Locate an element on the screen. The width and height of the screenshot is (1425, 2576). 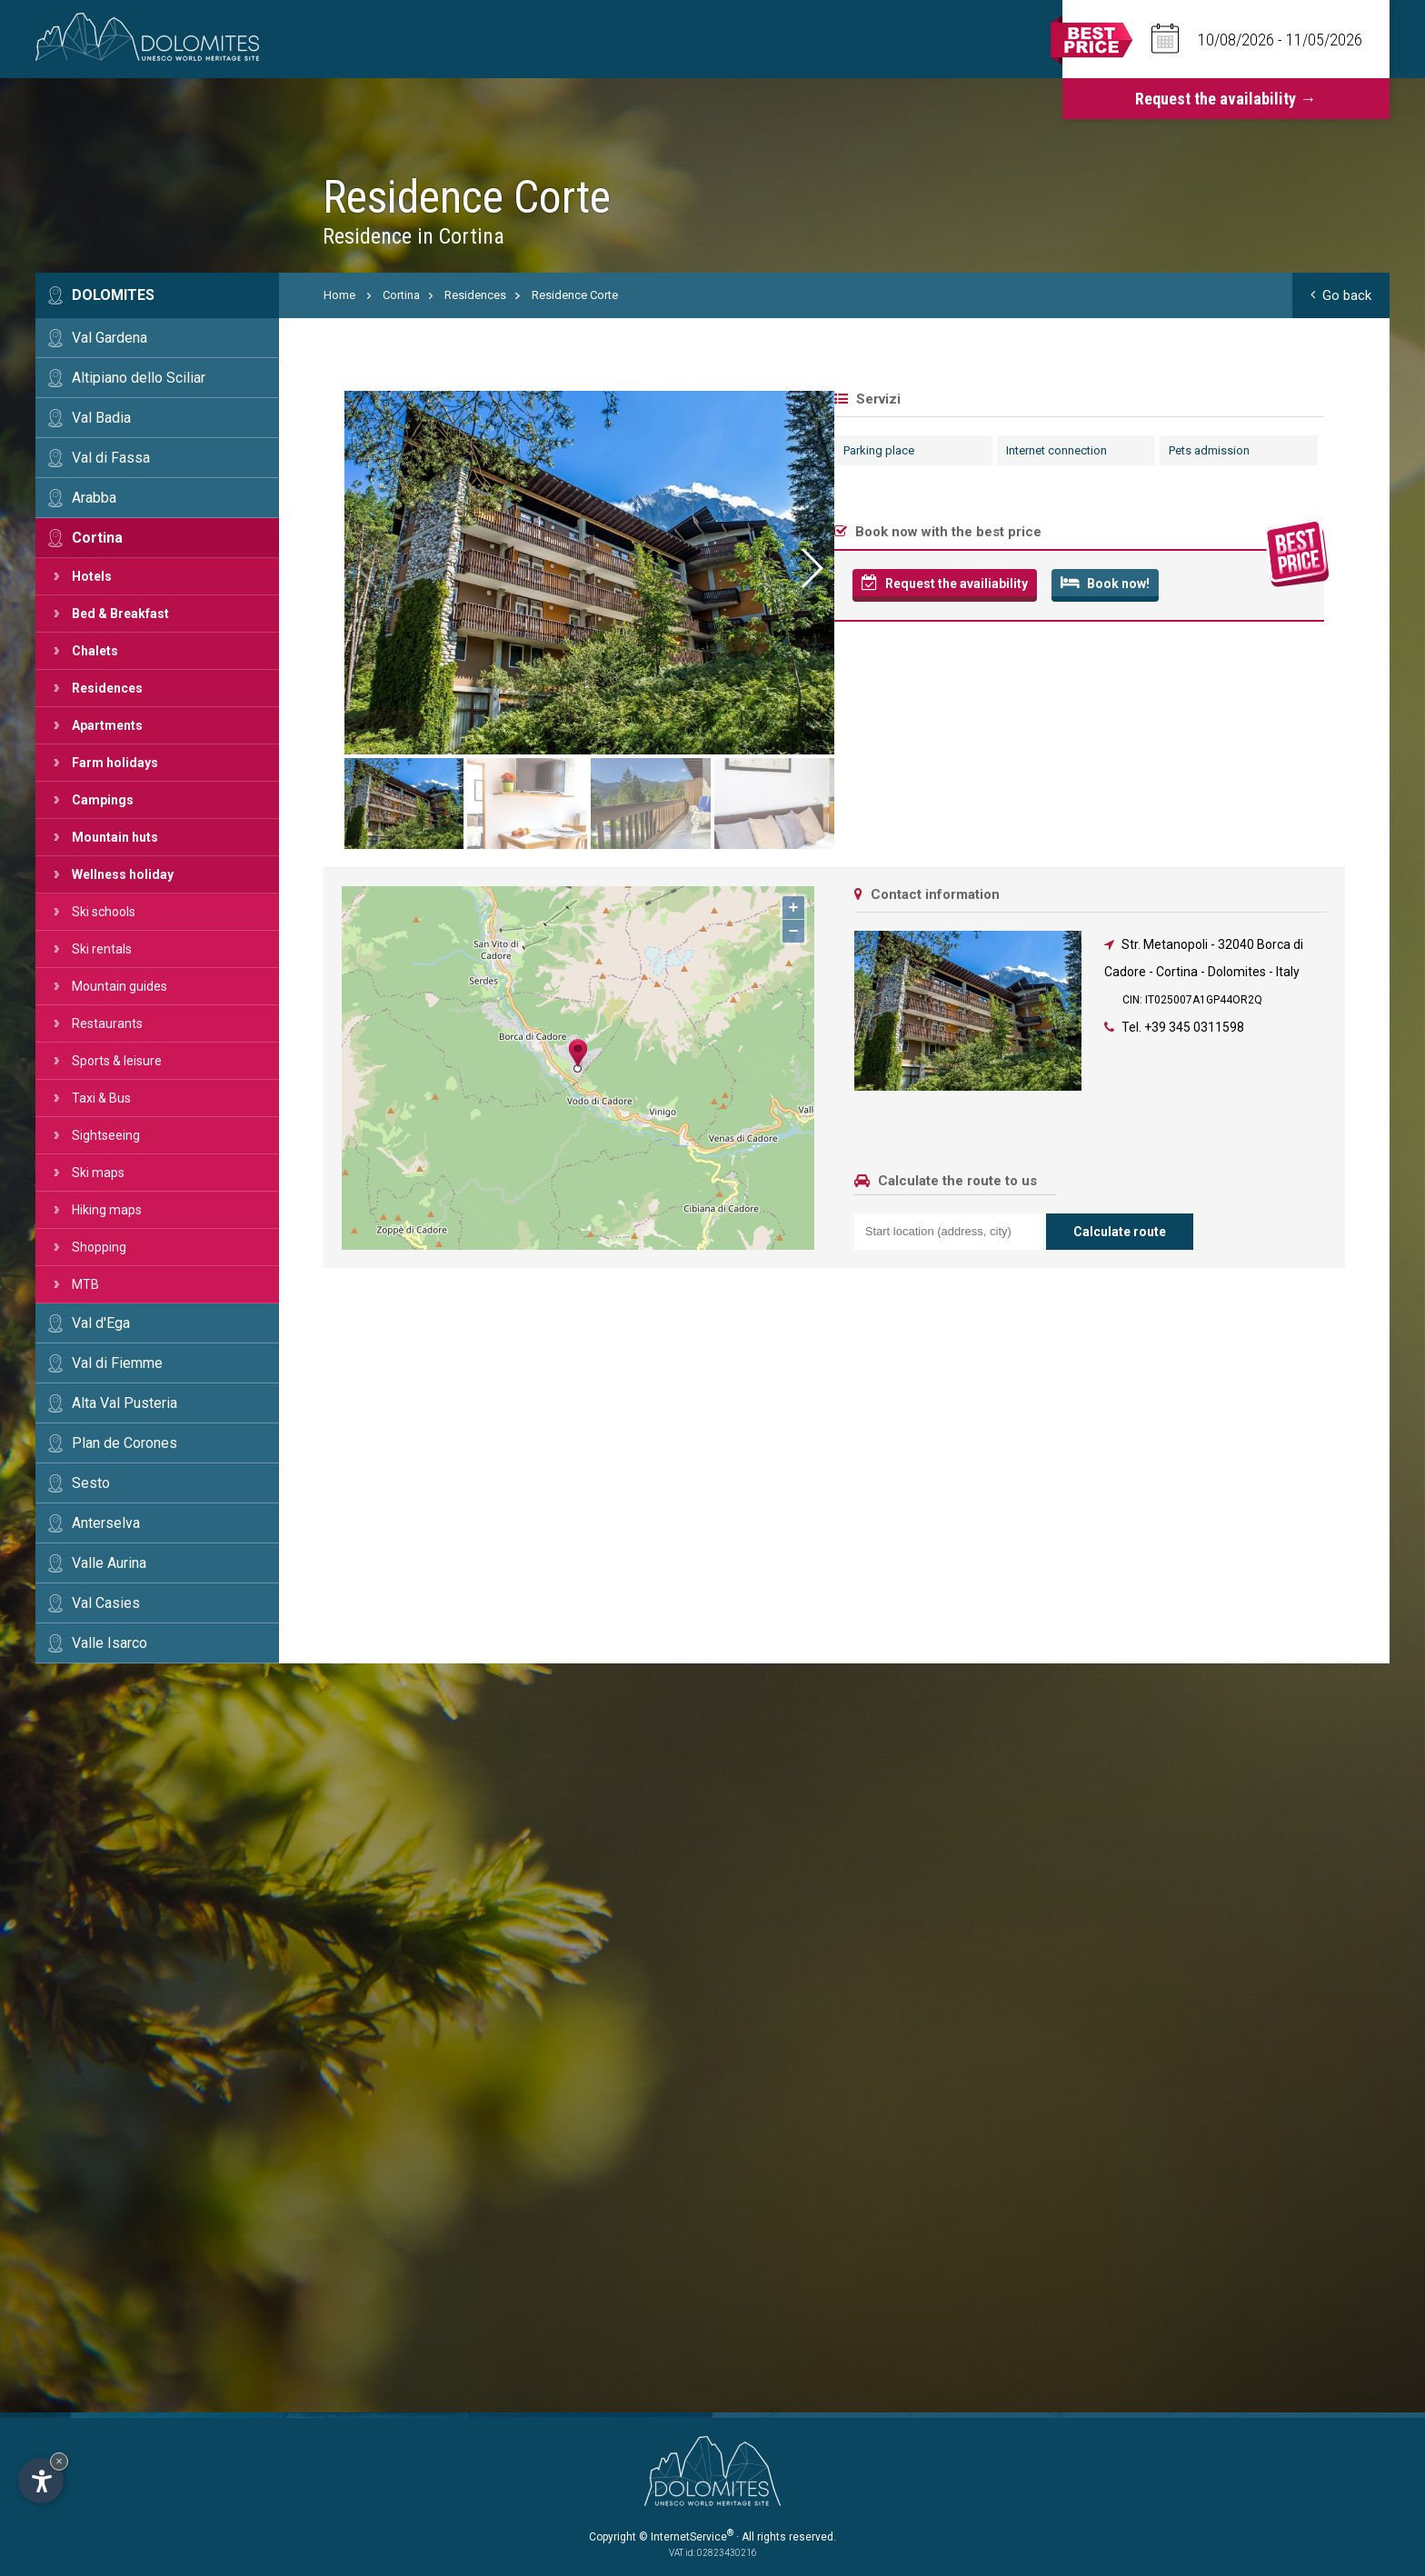
Chalets is located at coordinates (95, 651).